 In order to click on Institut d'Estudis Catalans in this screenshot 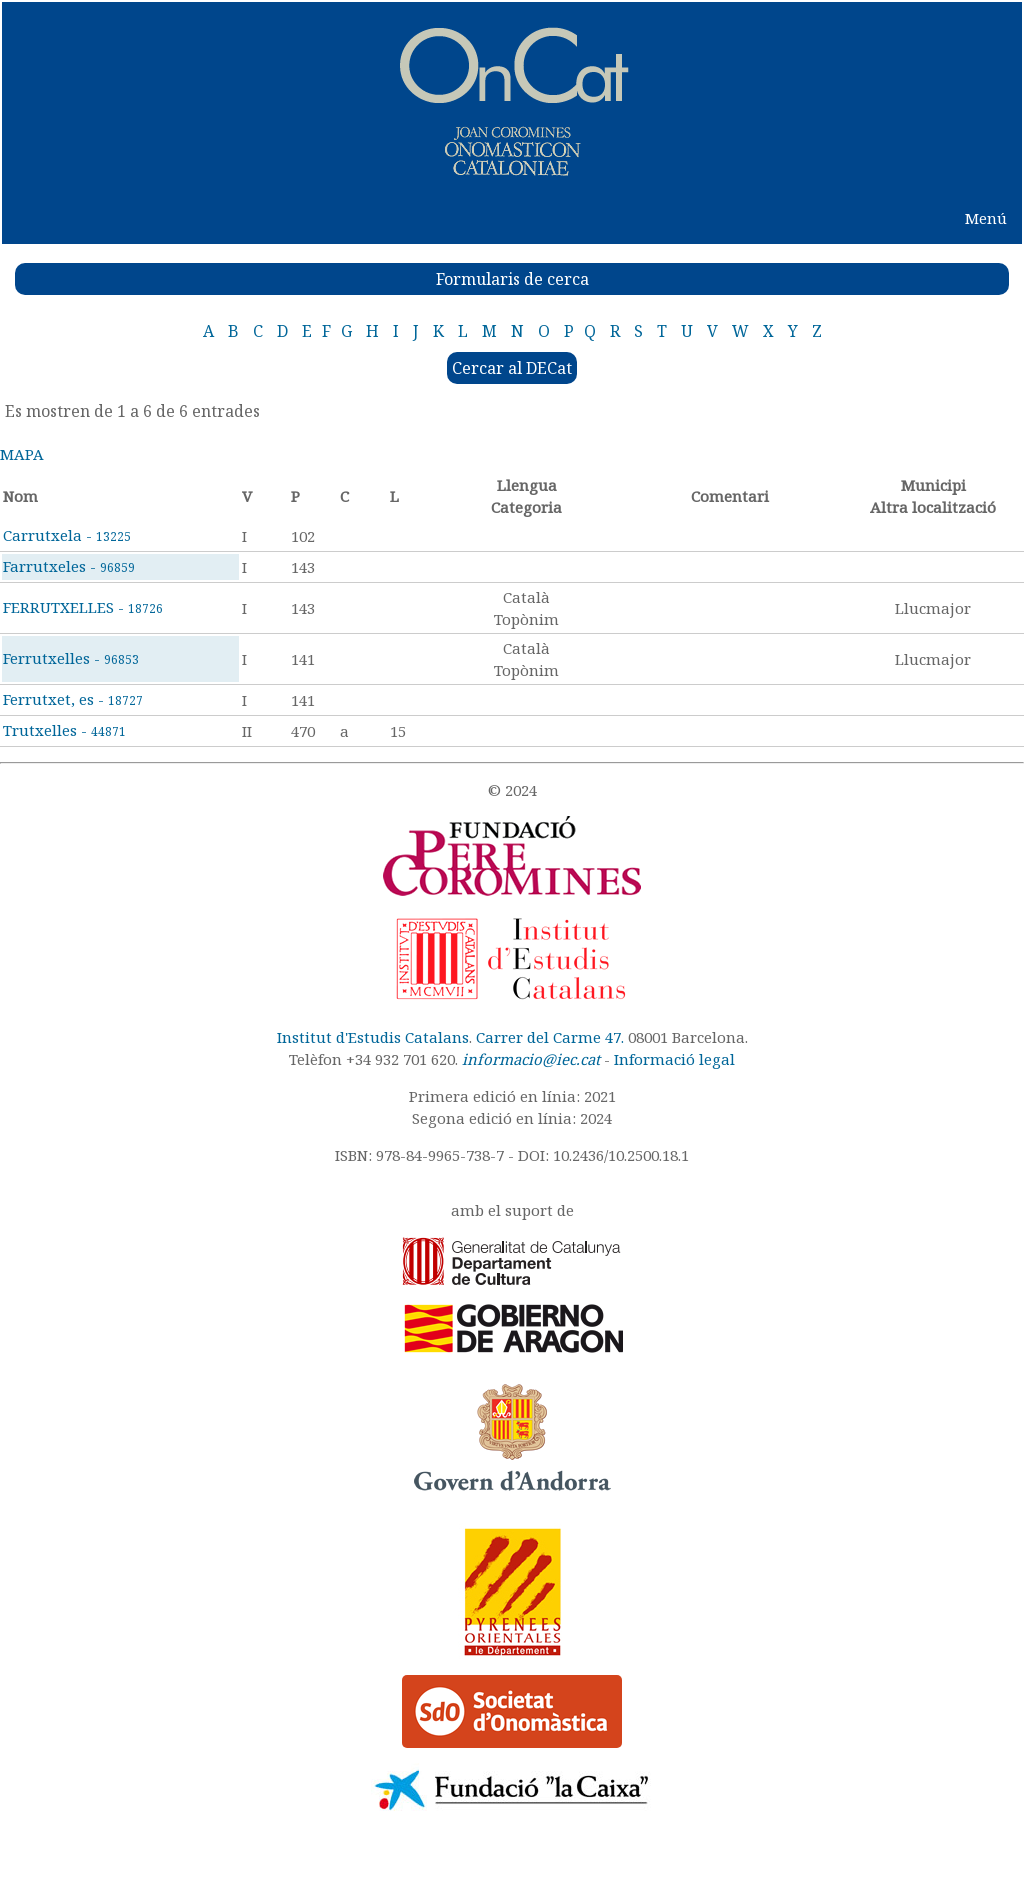, I will do `click(373, 1037)`.